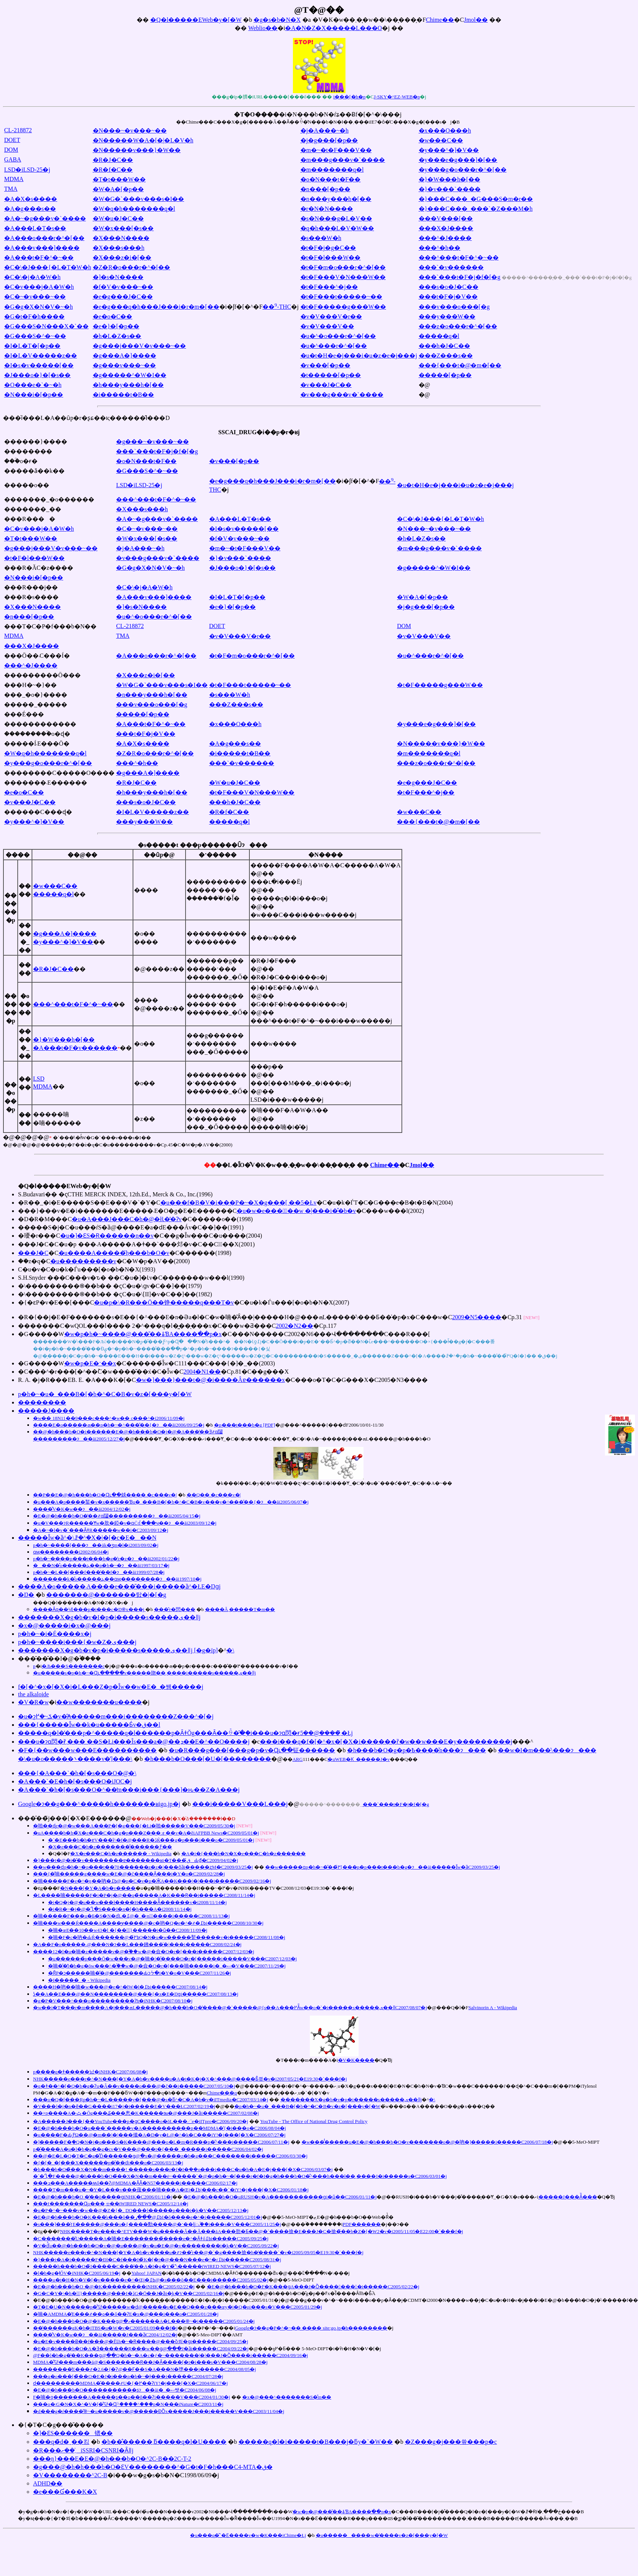 The width and height of the screenshot is (638, 2576). What do you see at coordinates (99, 1804) in the screenshot?
I see `Google�ɂ��g���^�����h�������ʁigo.jp�j` at bounding box center [99, 1804].